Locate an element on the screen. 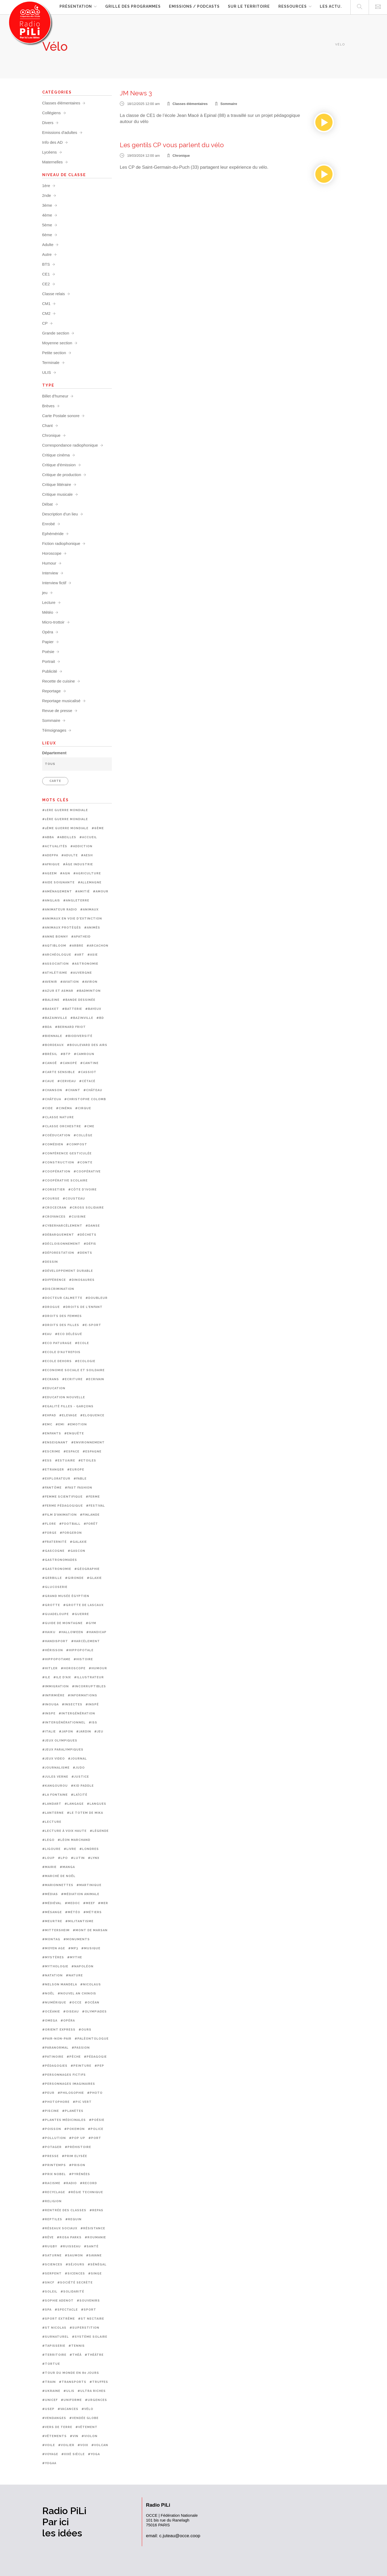 This screenshot has width=387, height=2576. #Coéducation is located at coordinates (56, 1135).